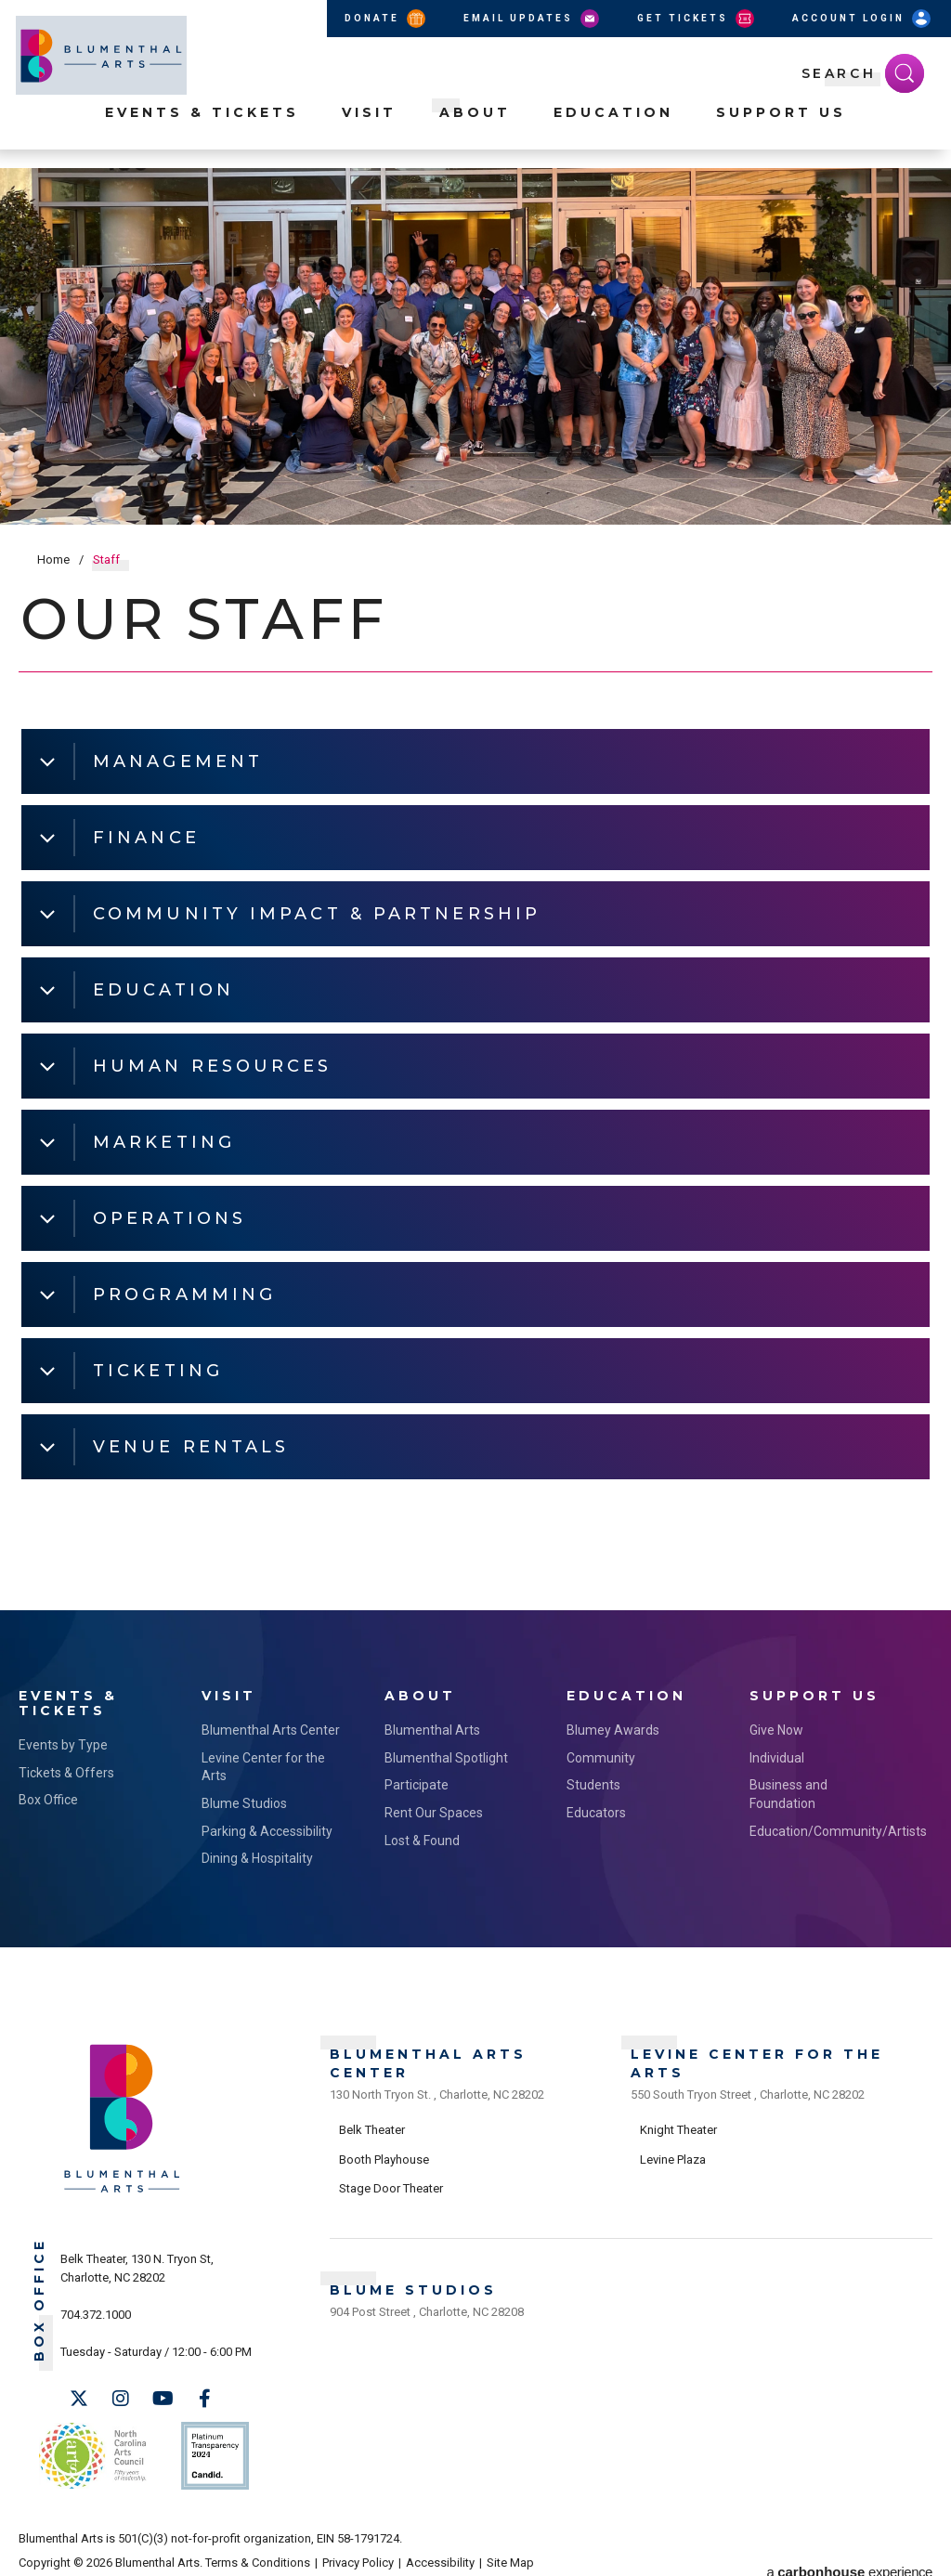 This screenshot has height=2576, width=951. Describe the element at coordinates (781, 131) in the screenshot. I see `Support Us` at that location.